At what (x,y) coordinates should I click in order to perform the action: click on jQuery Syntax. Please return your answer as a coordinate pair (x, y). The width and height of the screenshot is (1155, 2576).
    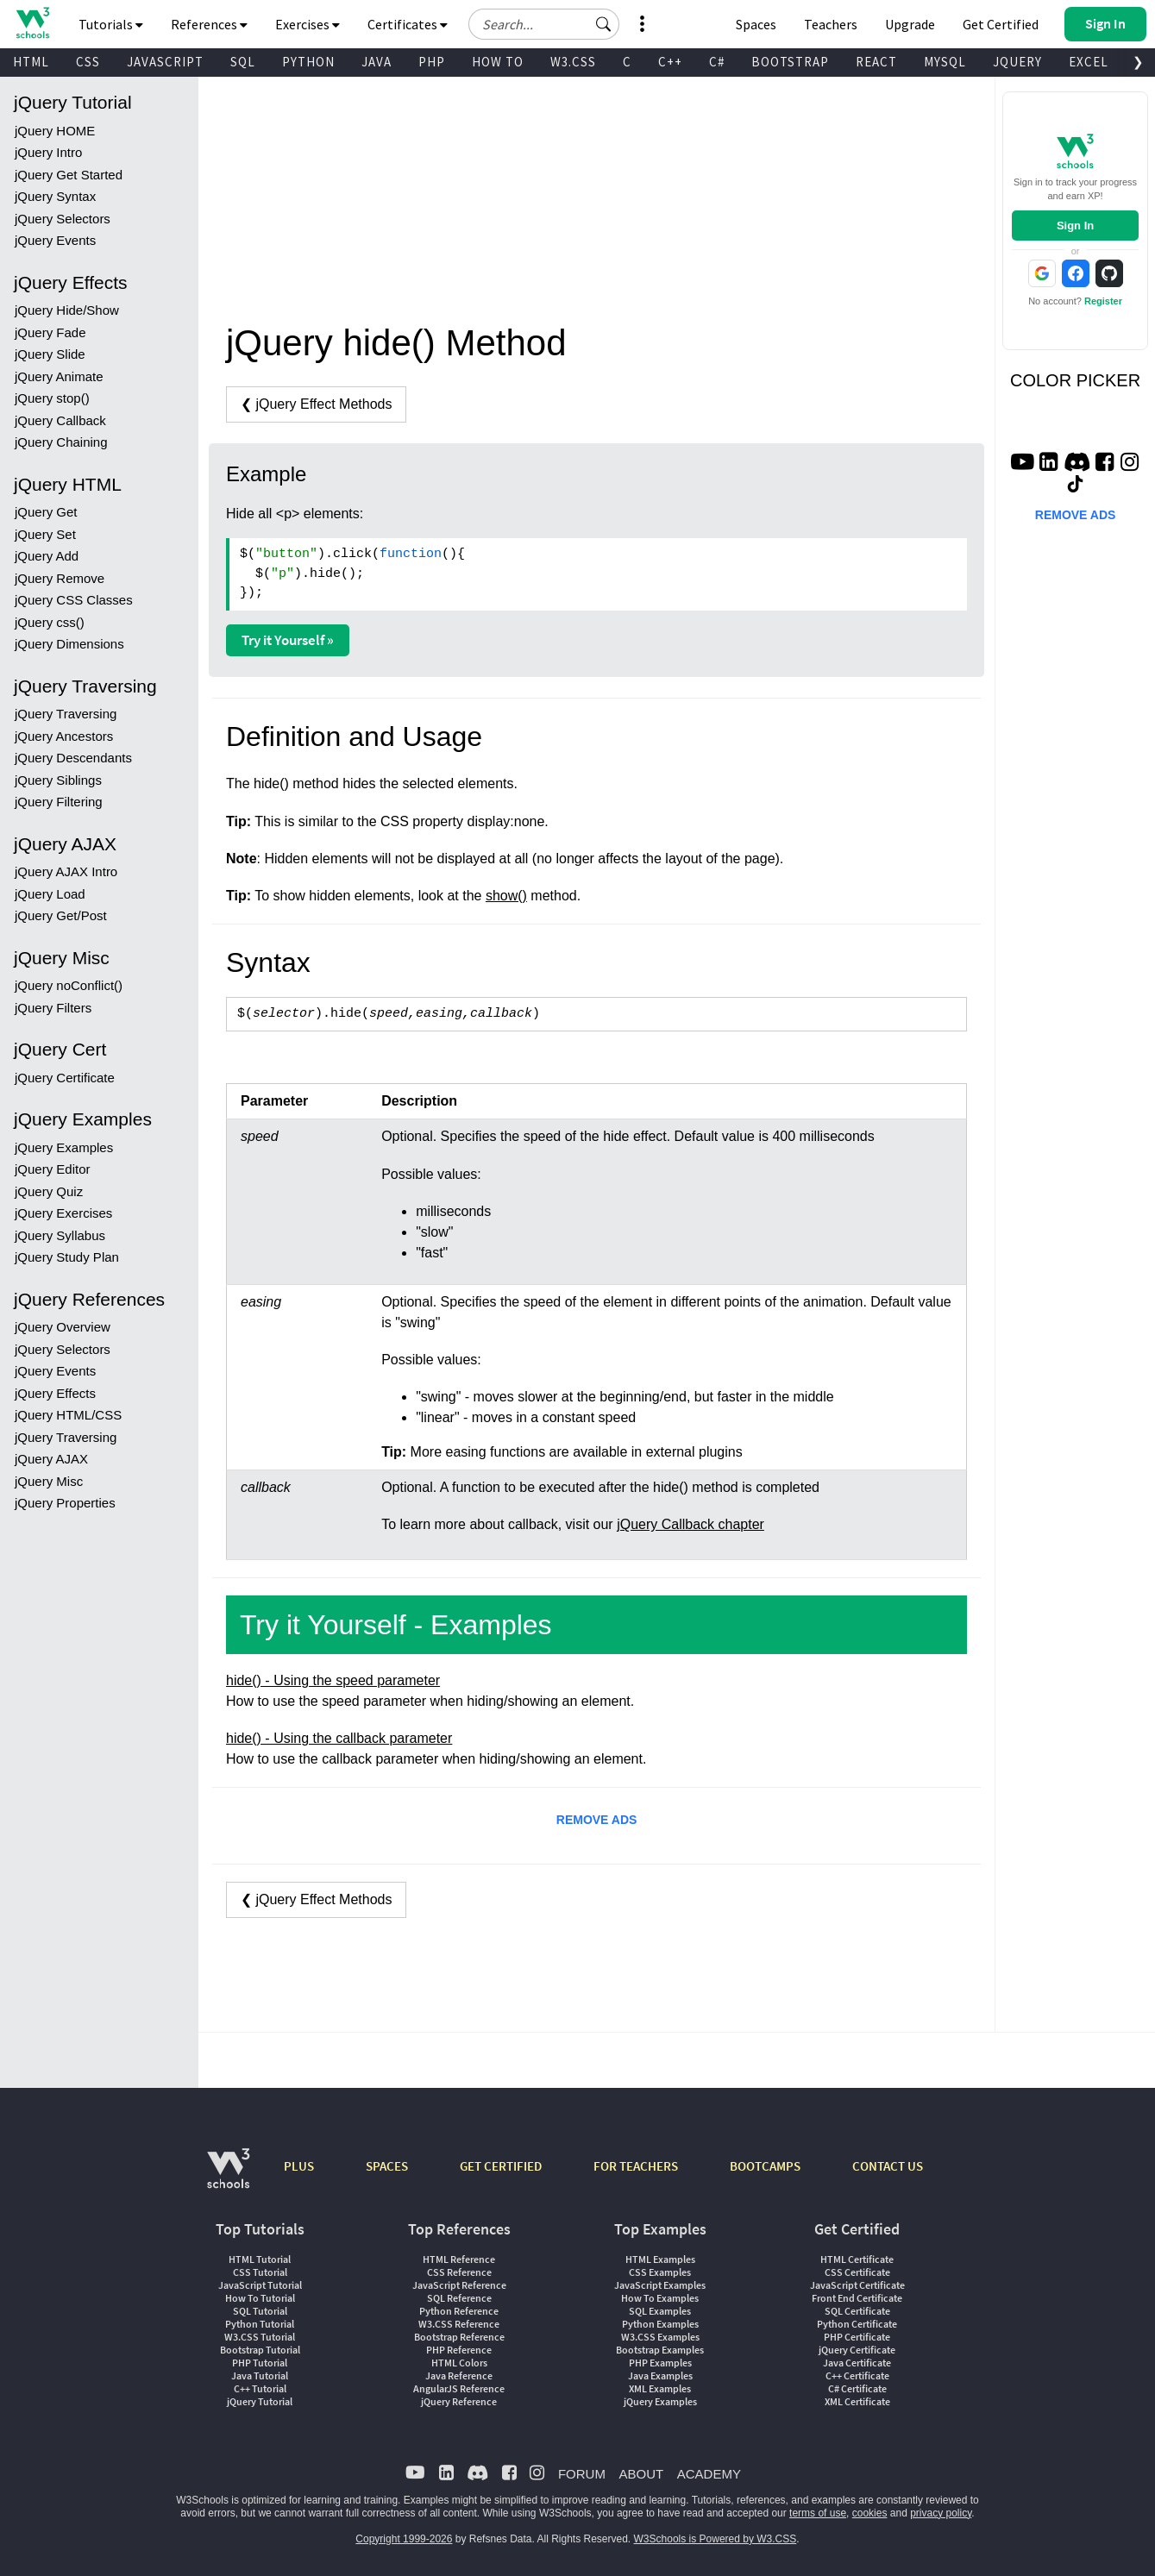
    Looking at the image, I should click on (55, 196).